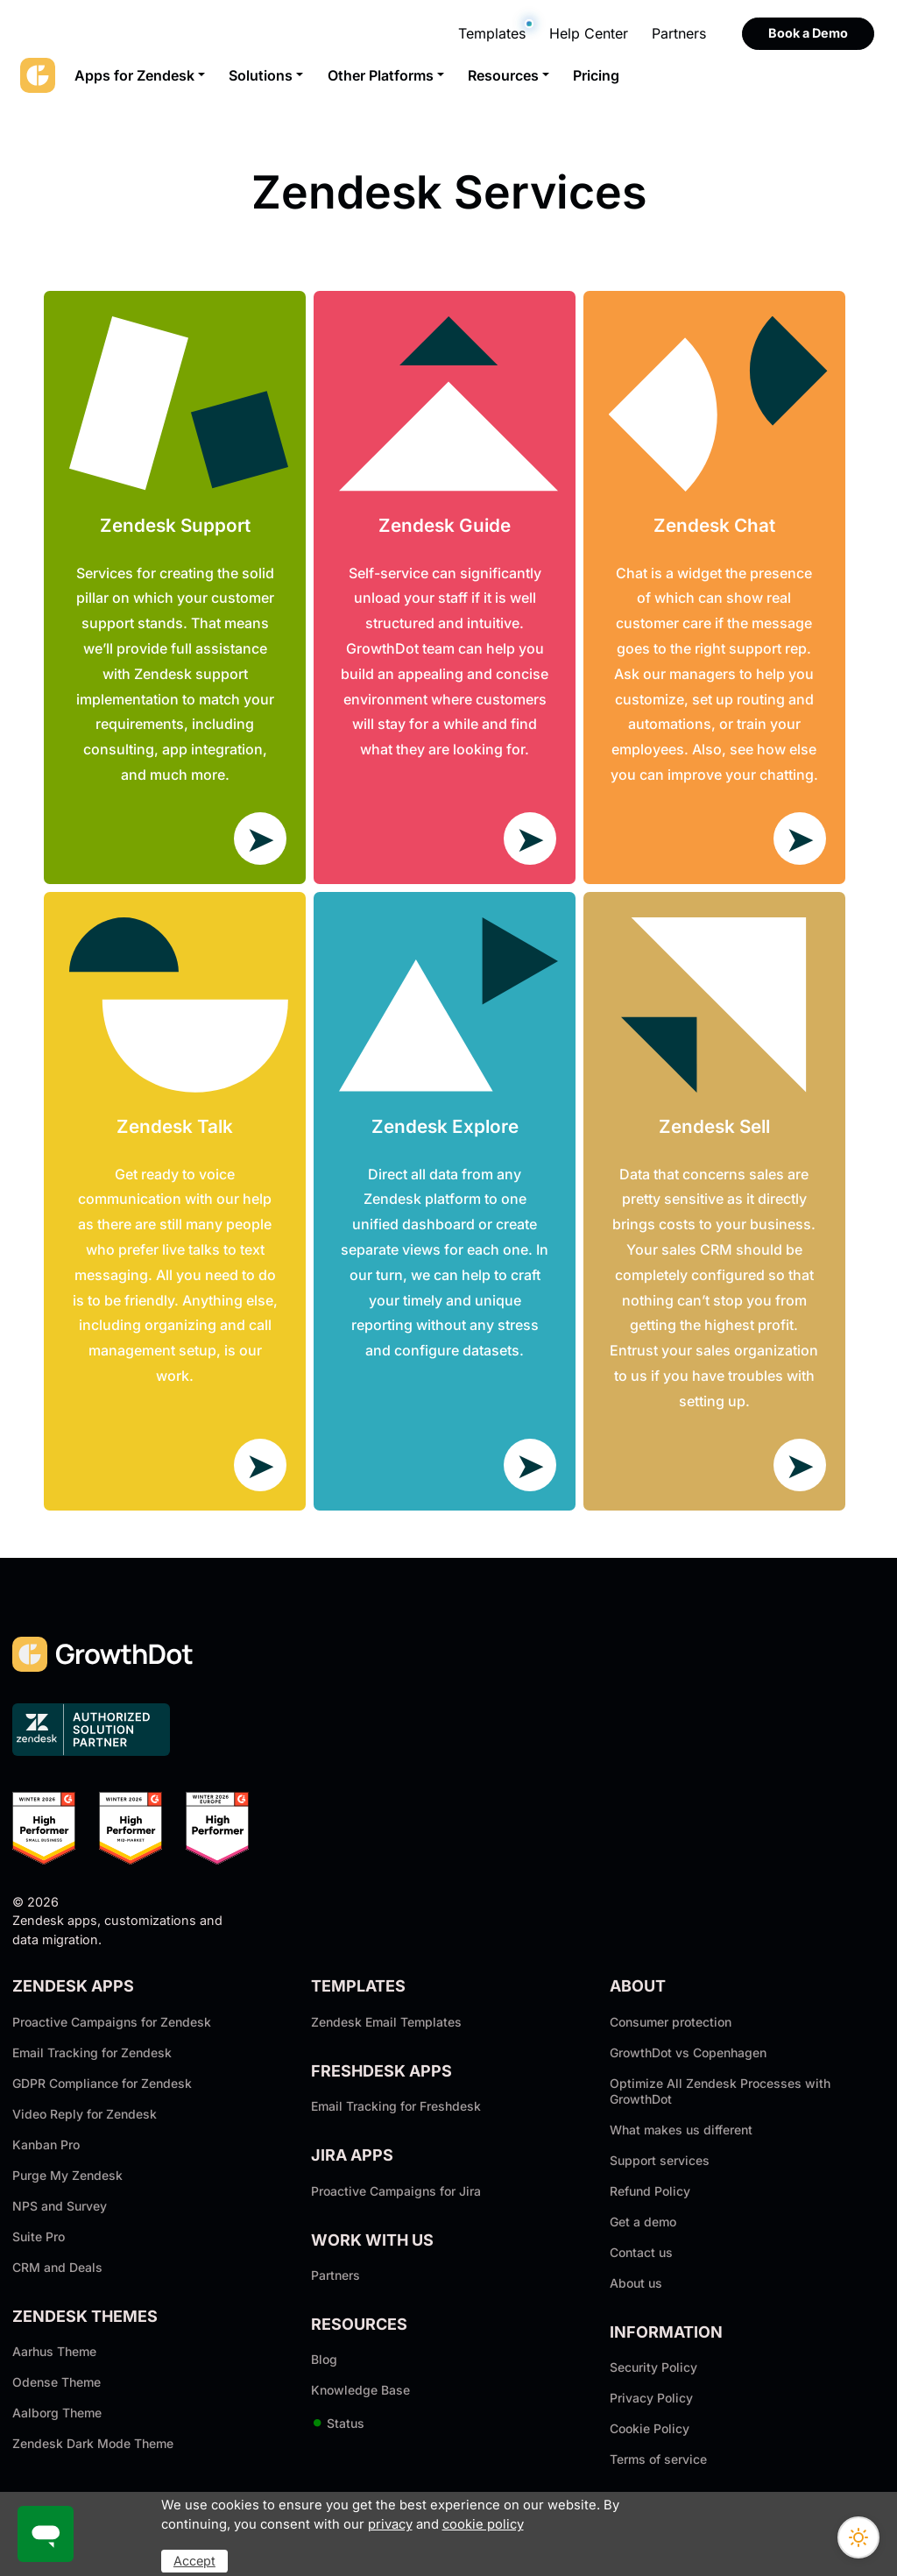  I want to click on Odense Theme, so click(56, 2381).